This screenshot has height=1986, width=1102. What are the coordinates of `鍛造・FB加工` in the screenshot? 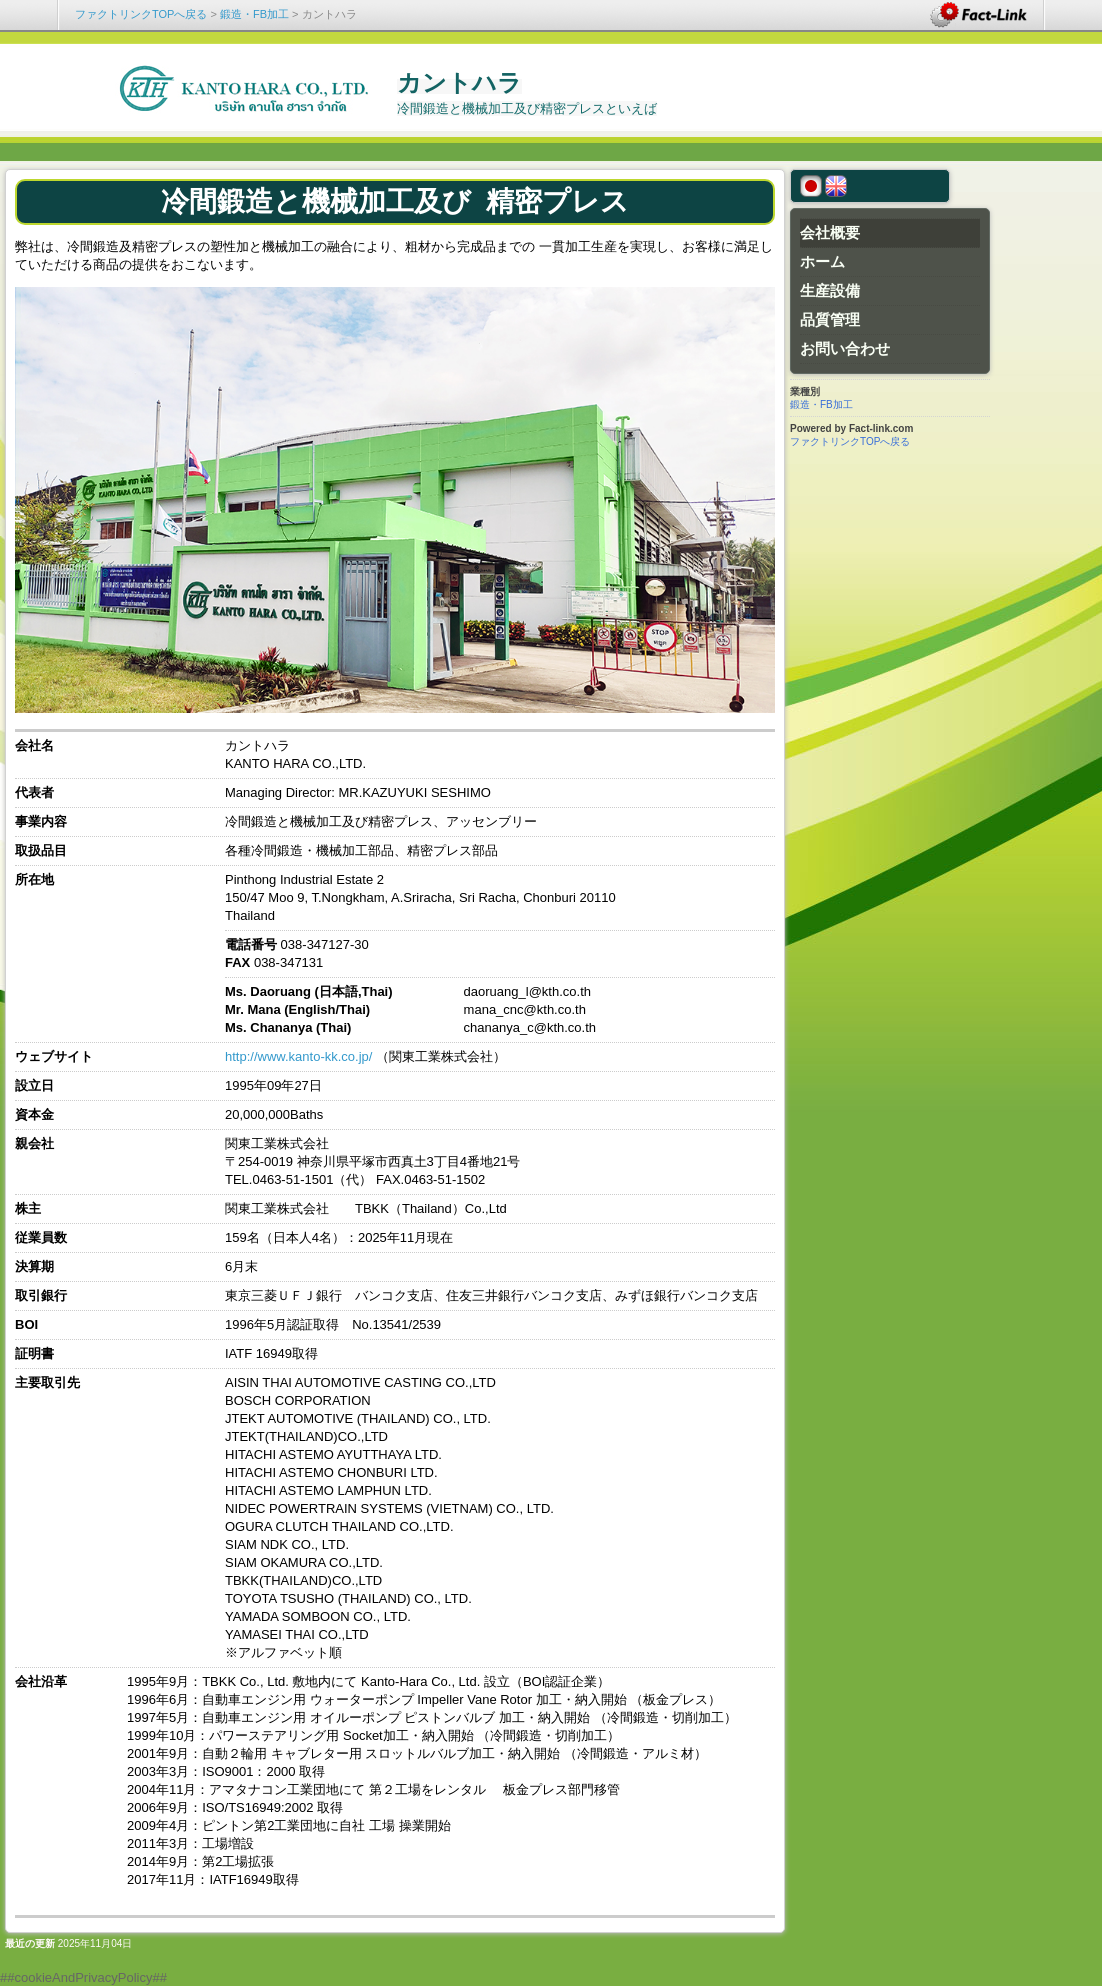 It's located at (254, 14).